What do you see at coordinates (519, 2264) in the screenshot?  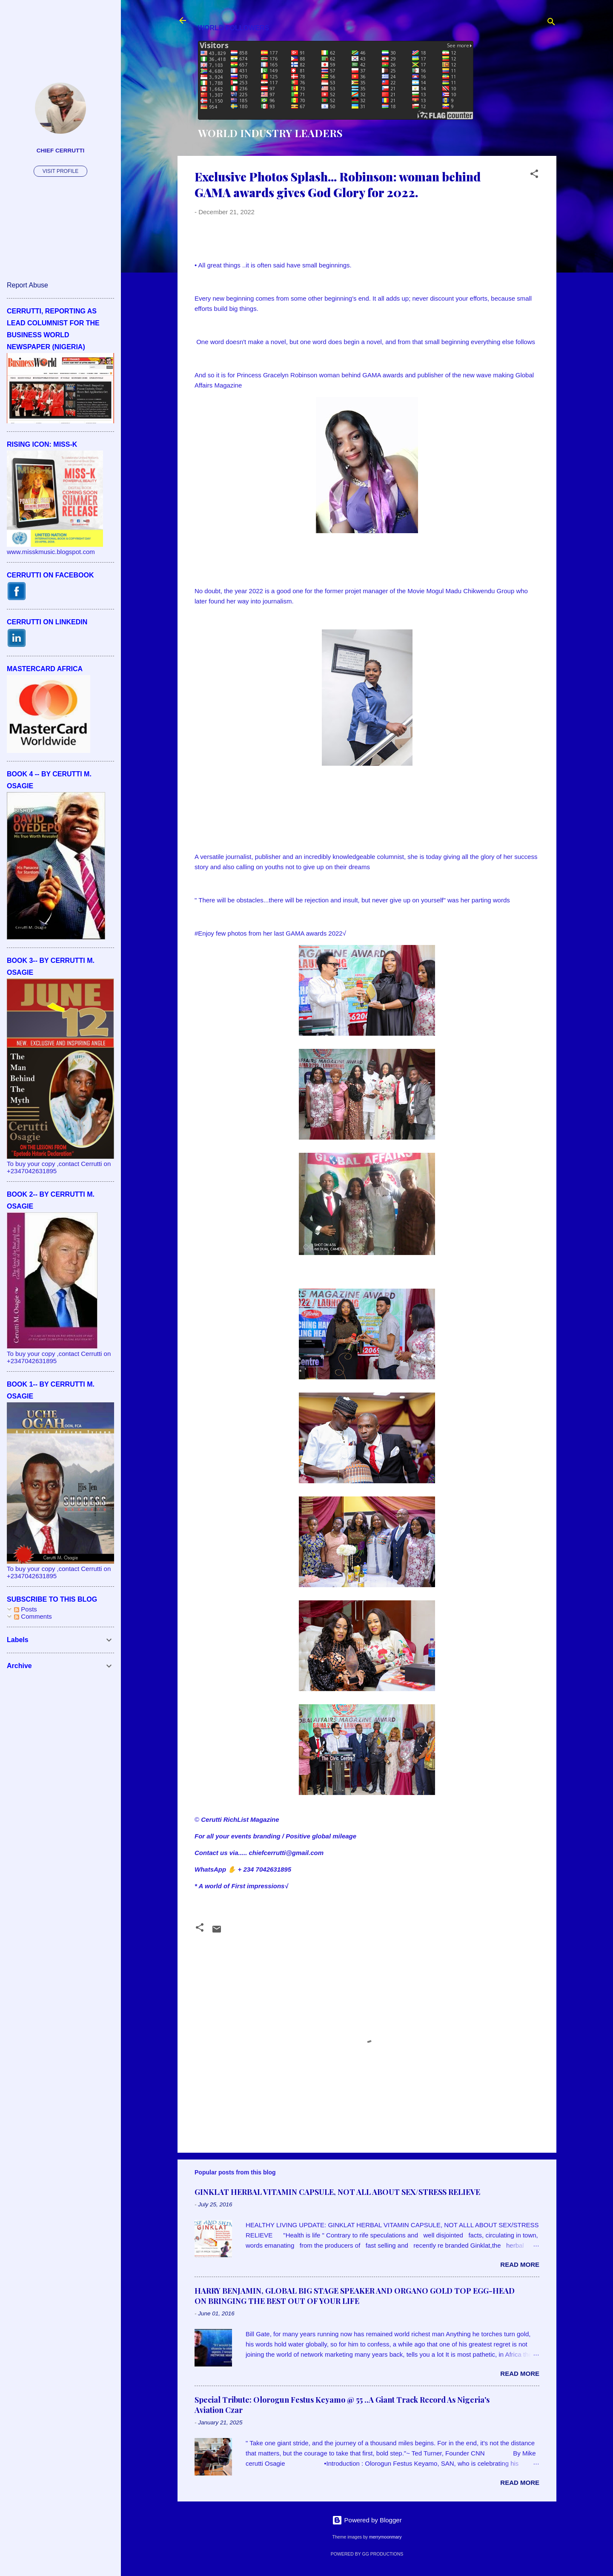 I see `Read more` at bounding box center [519, 2264].